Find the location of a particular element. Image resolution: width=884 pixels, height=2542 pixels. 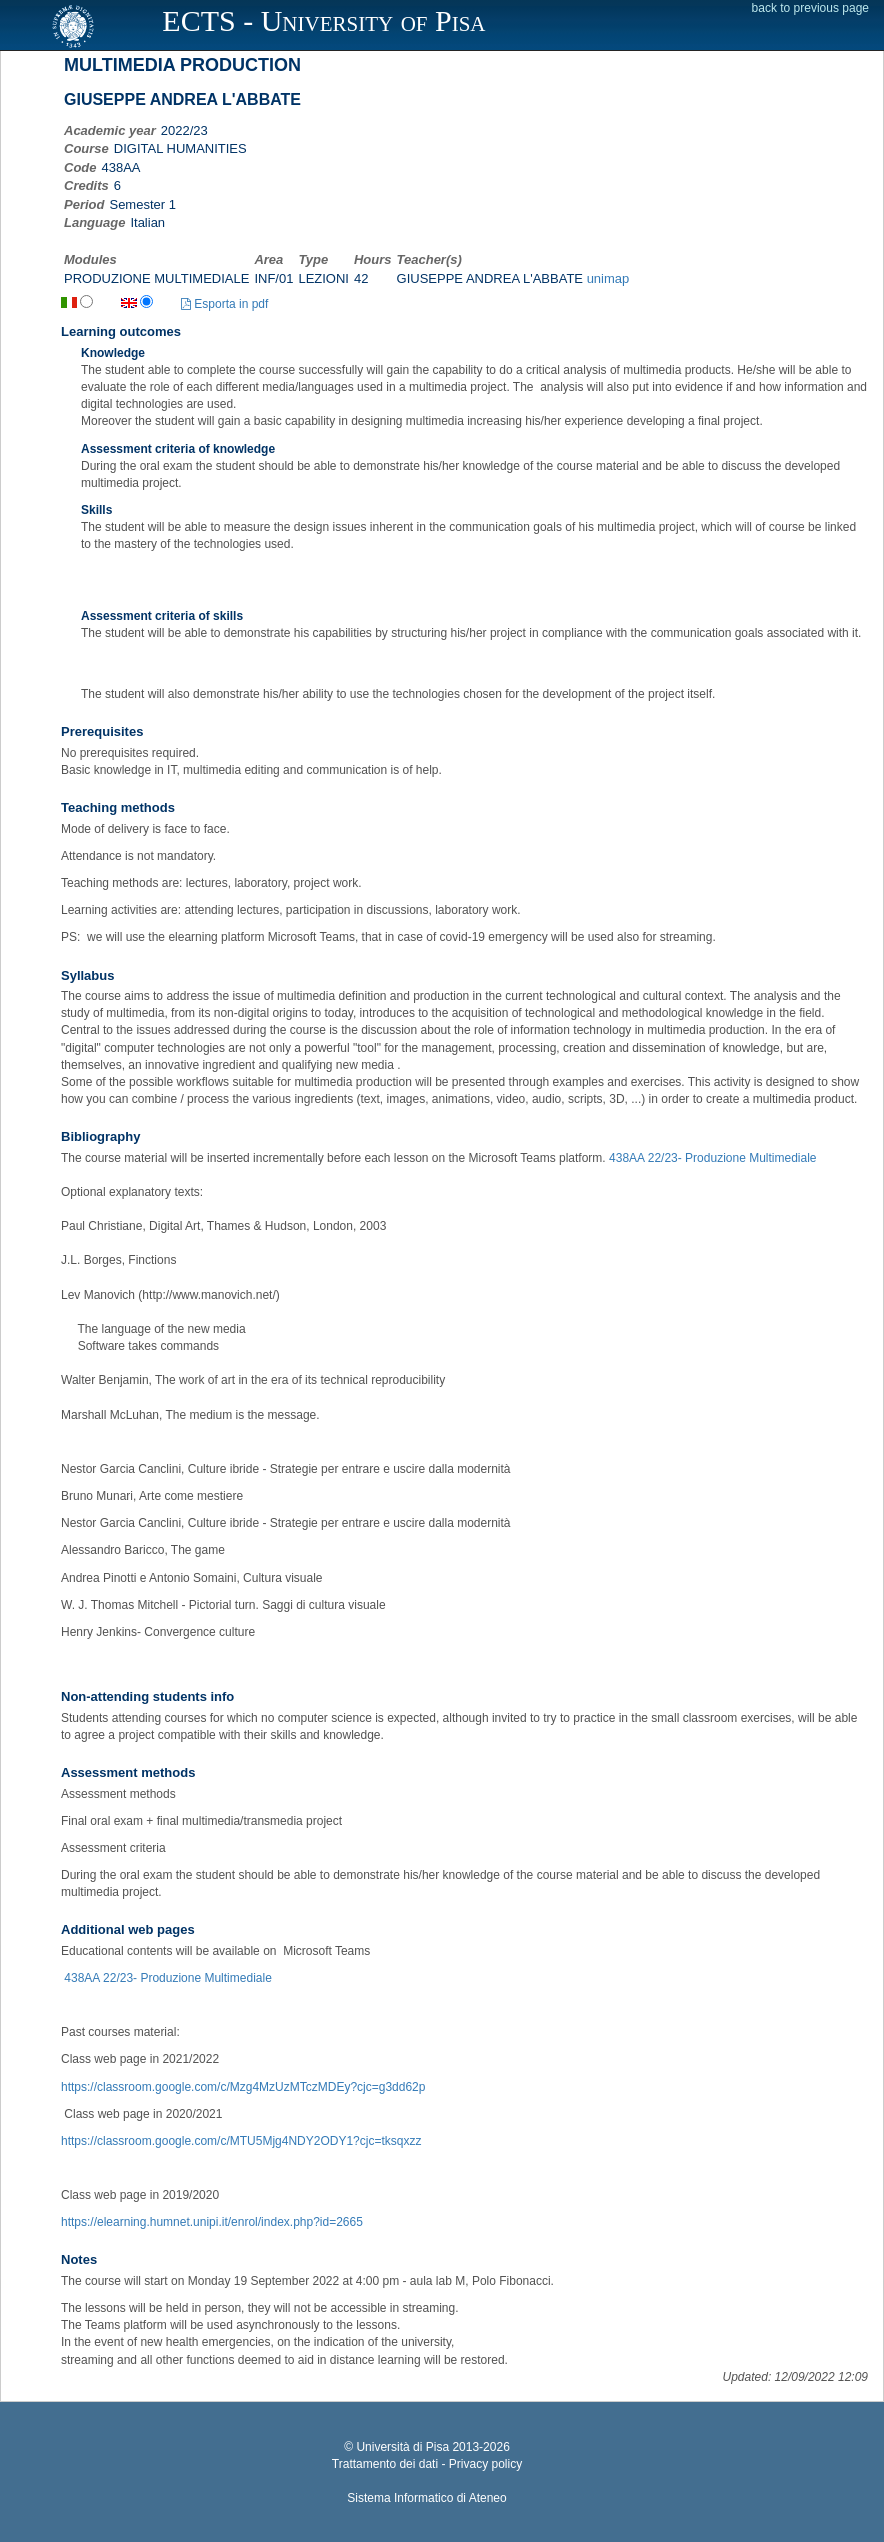

Università di Pisa is located at coordinates (402, 2447).